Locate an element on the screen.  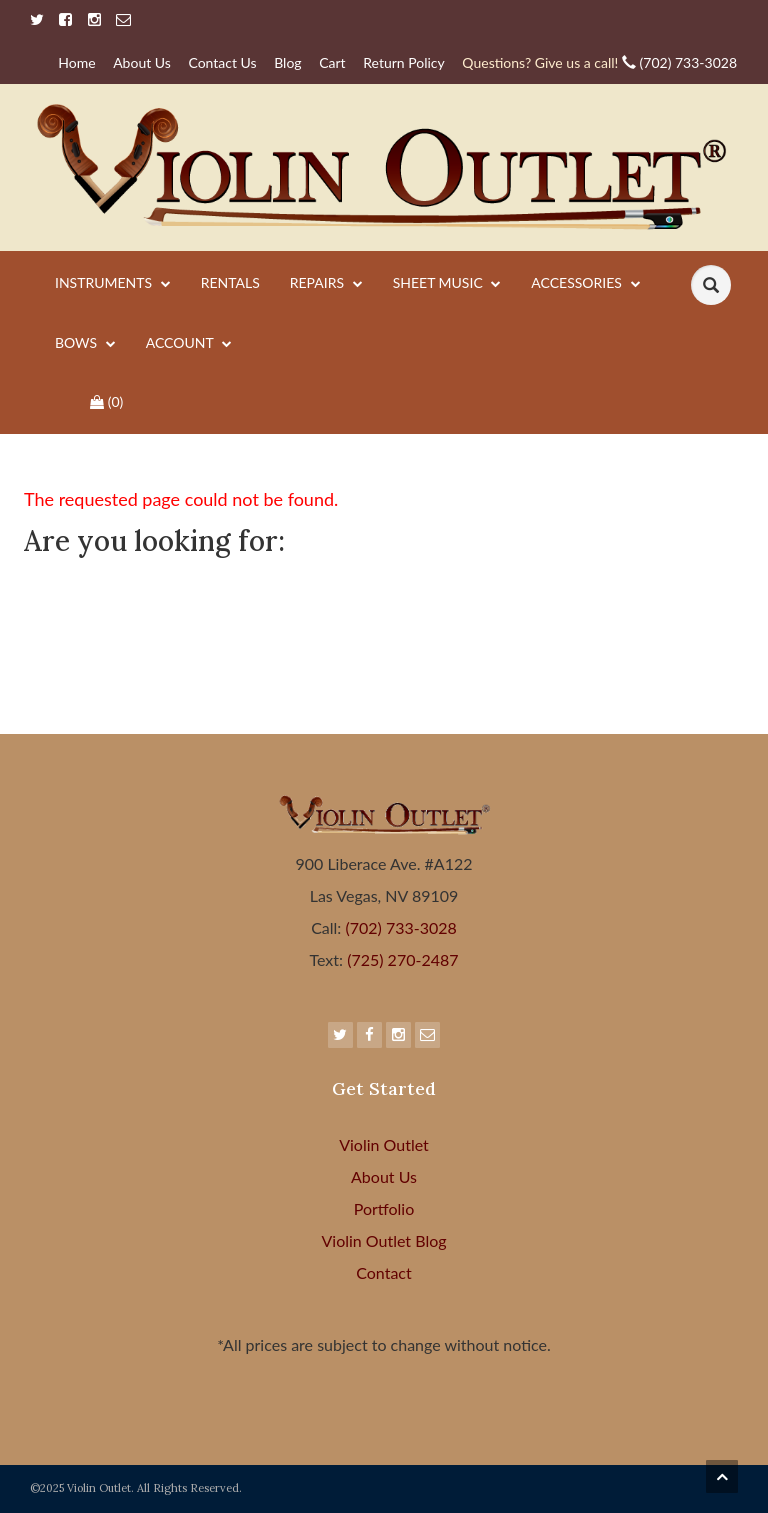
Violin Outlet is located at coordinates (384, 1144).